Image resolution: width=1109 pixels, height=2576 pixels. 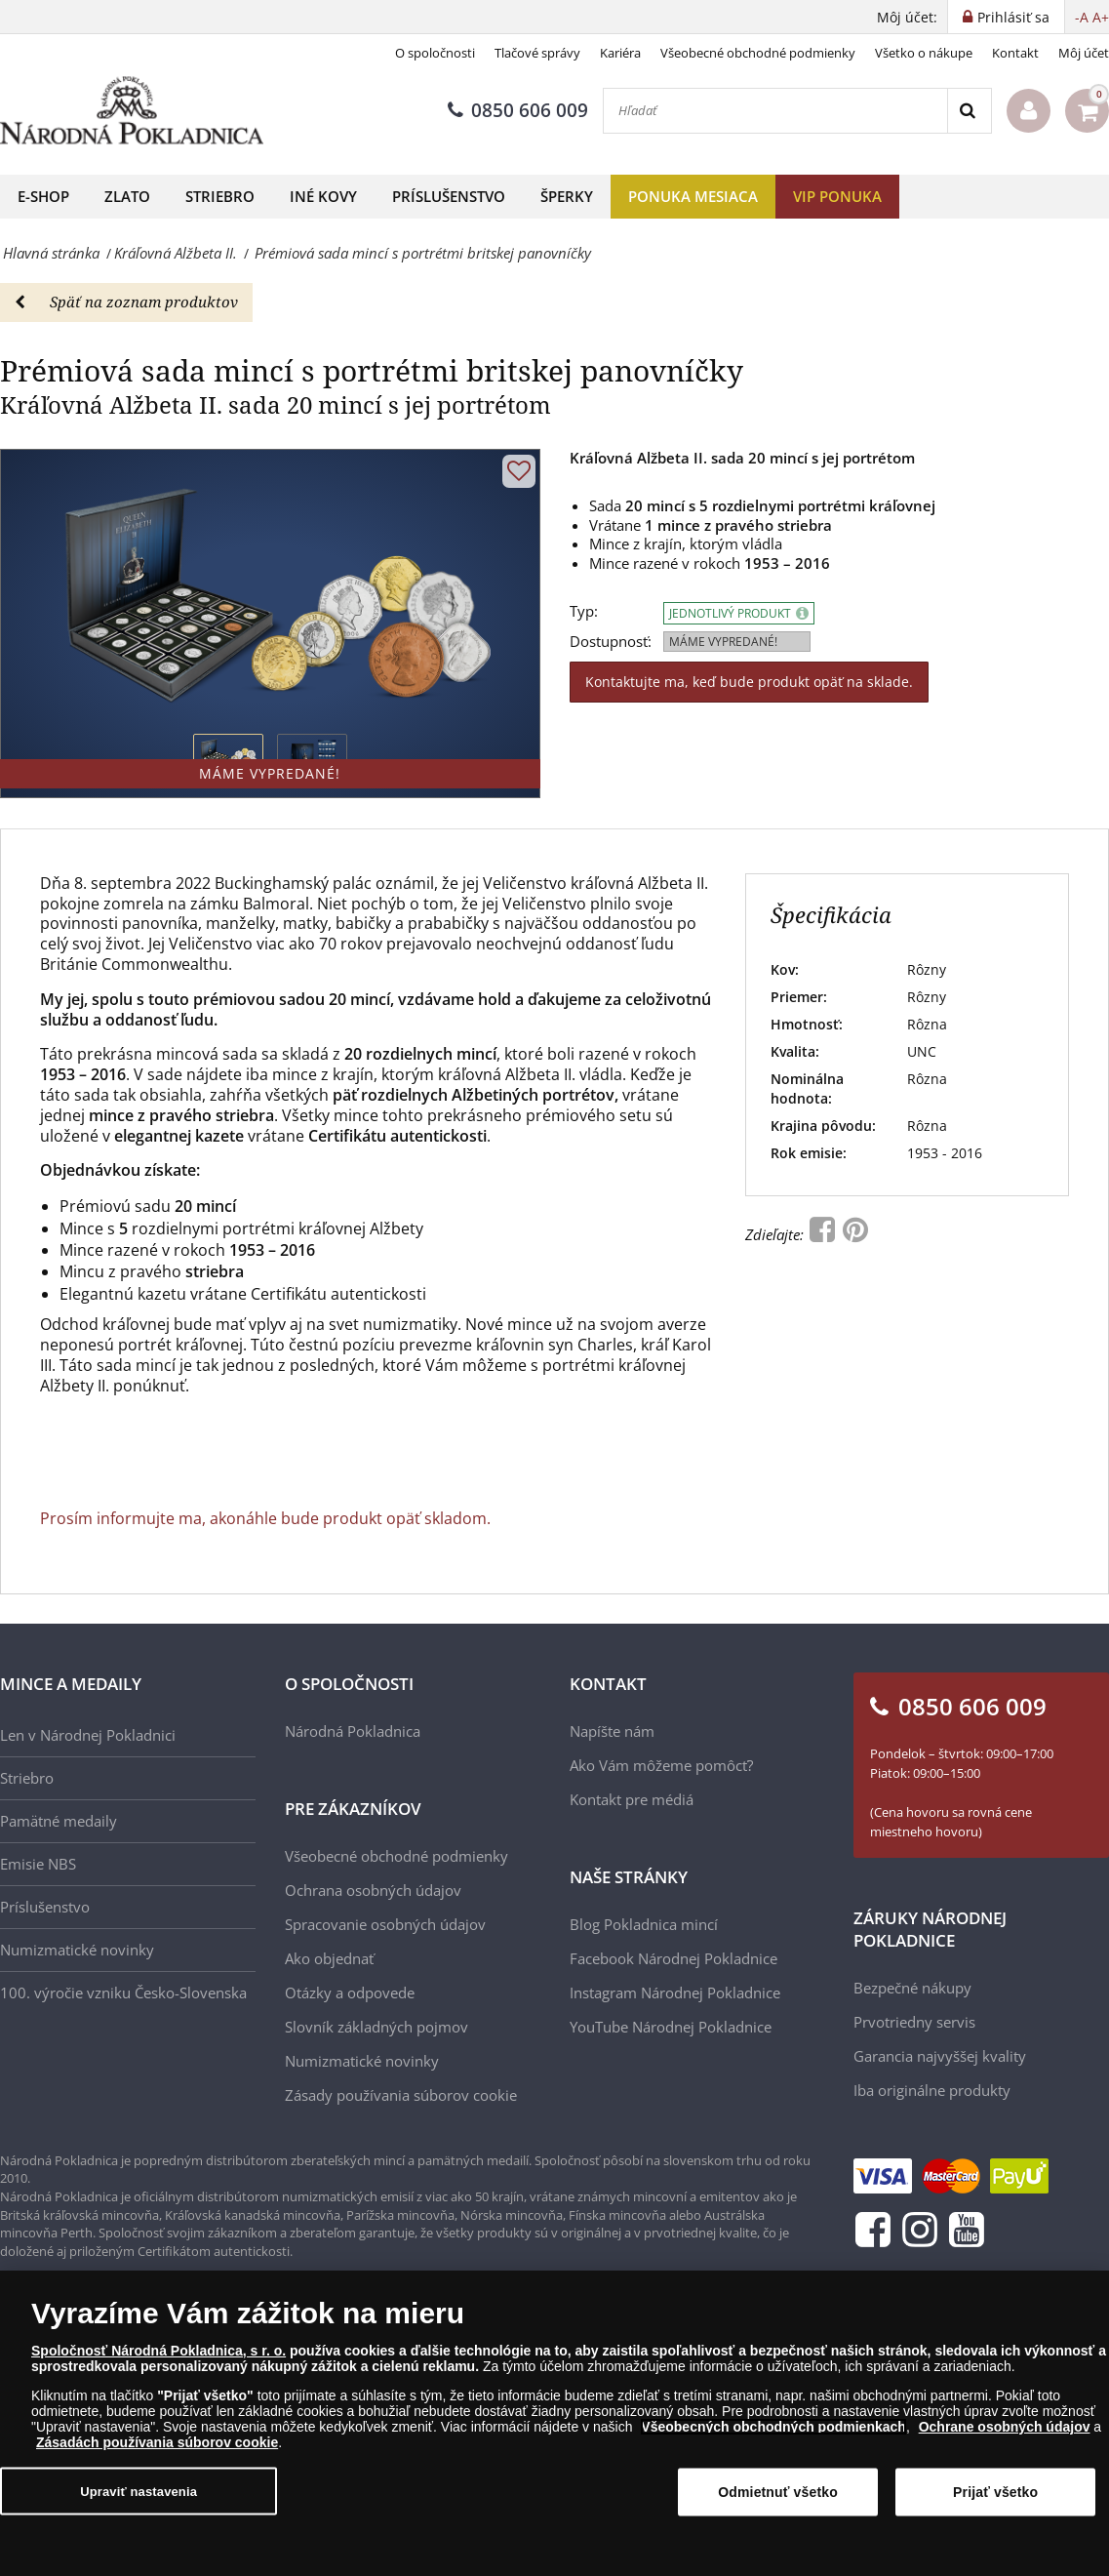 What do you see at coordinates (123, 1992) in the screenshot?
I see `100. výročie vzniku Česko-Slovenska` at bounding box center [123, 1992].